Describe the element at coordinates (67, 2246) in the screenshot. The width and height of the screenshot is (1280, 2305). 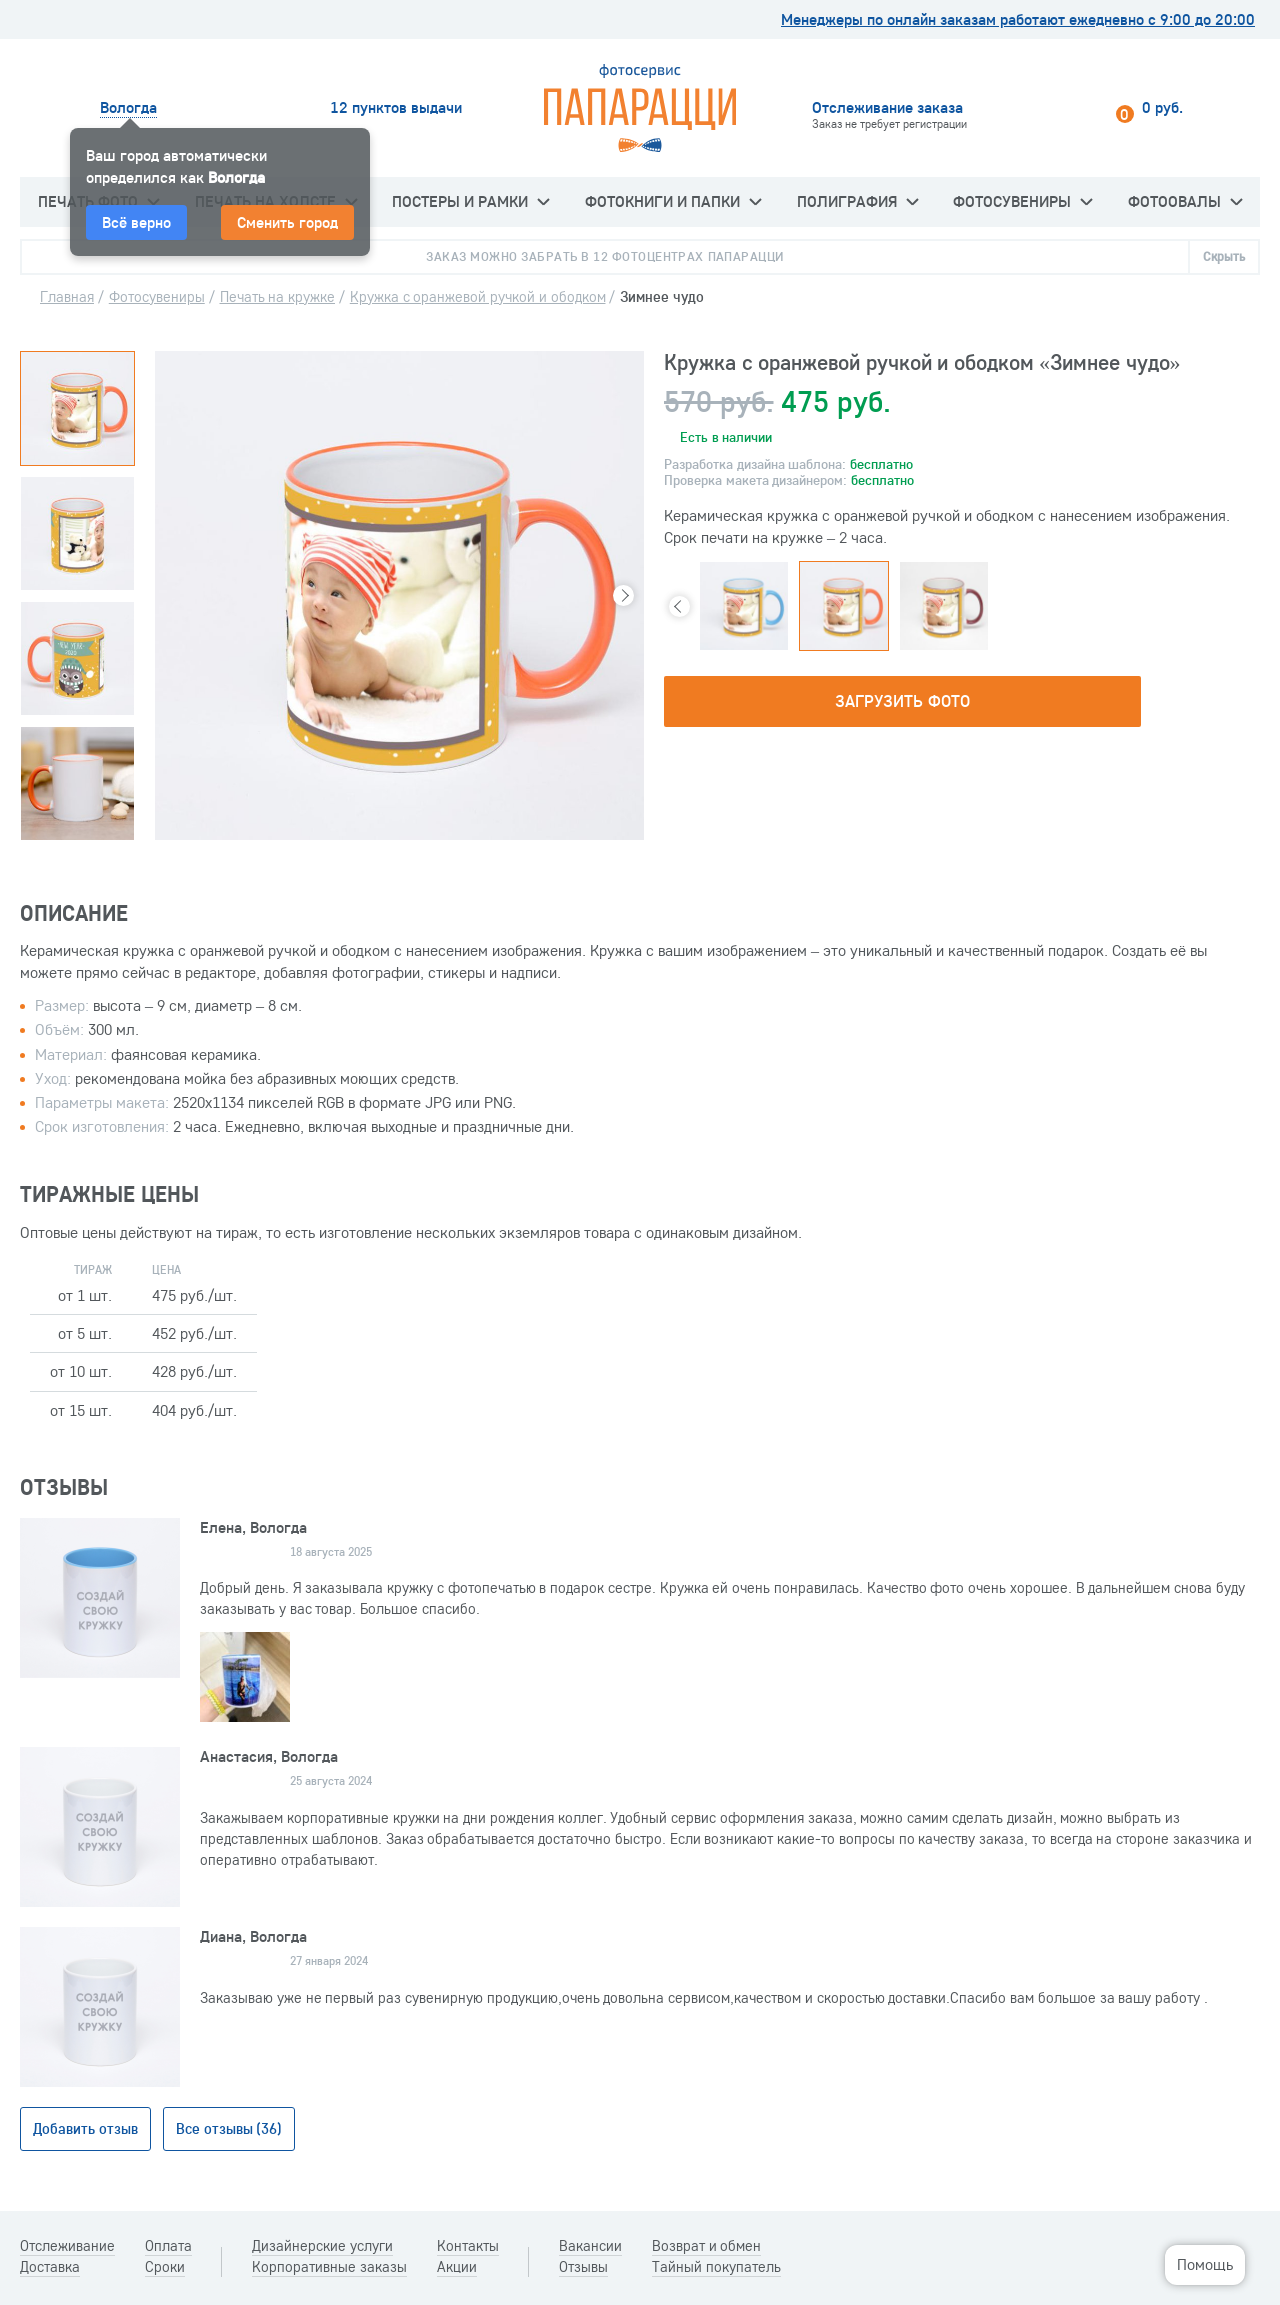
I see `Отслеживание` at that location.